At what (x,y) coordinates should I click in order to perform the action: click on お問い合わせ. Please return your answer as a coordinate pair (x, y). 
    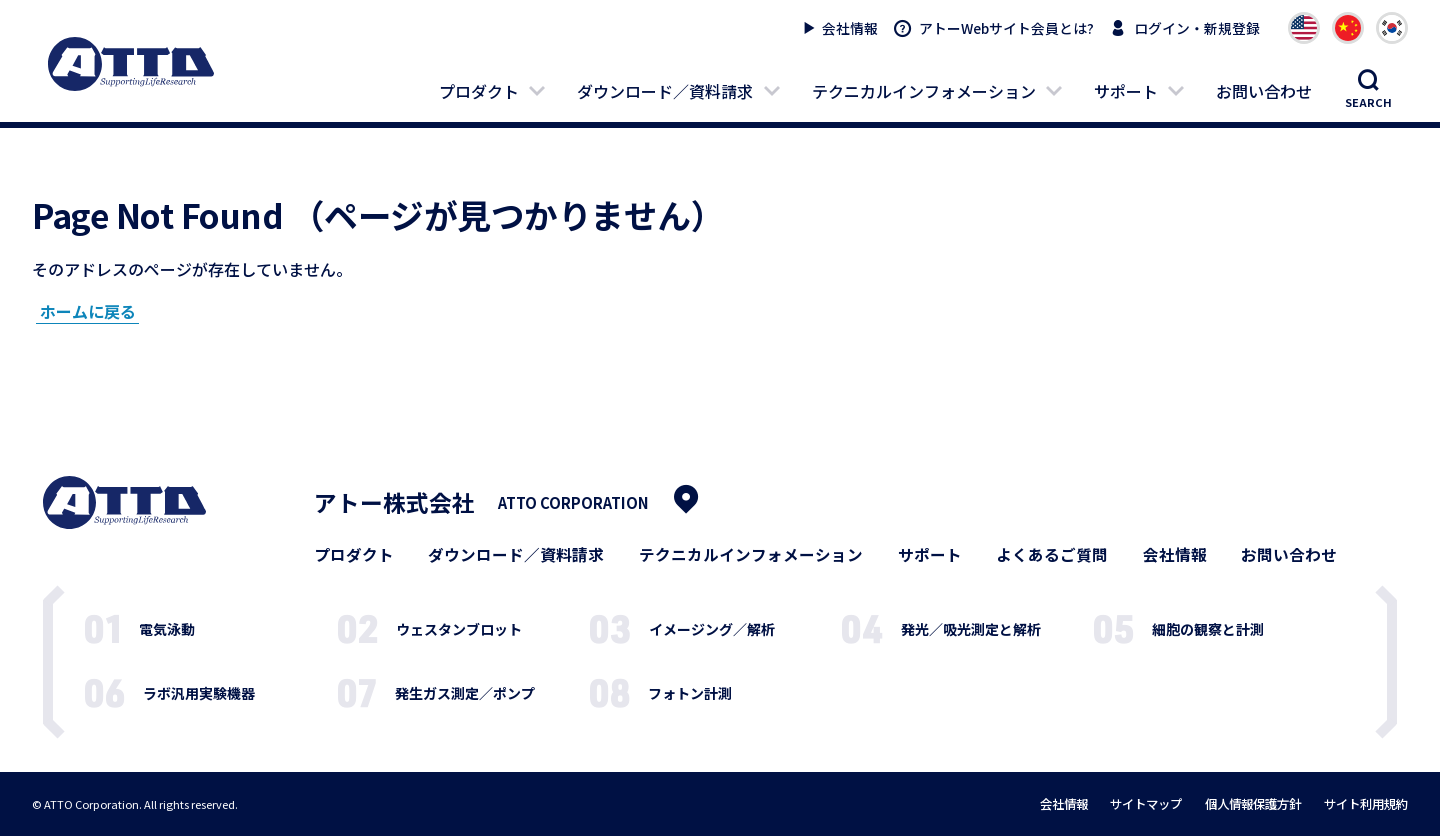
    Looking at the image, I should click on (1264, 91).